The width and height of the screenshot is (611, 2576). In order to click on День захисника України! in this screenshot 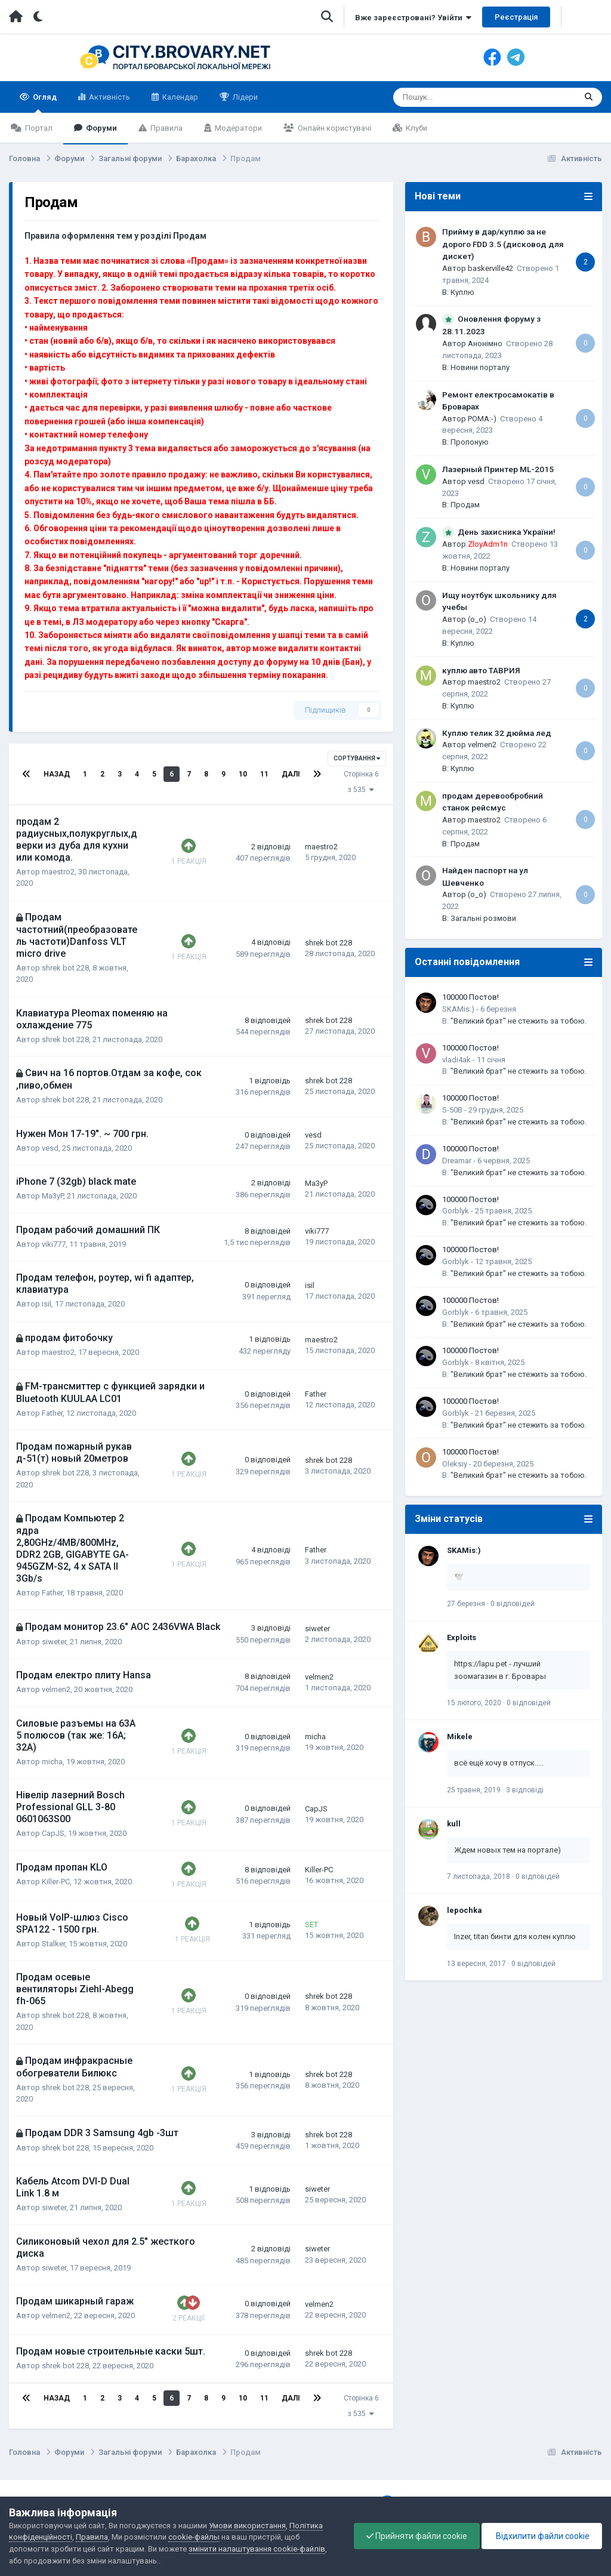, I will do `click(507, 532)`.